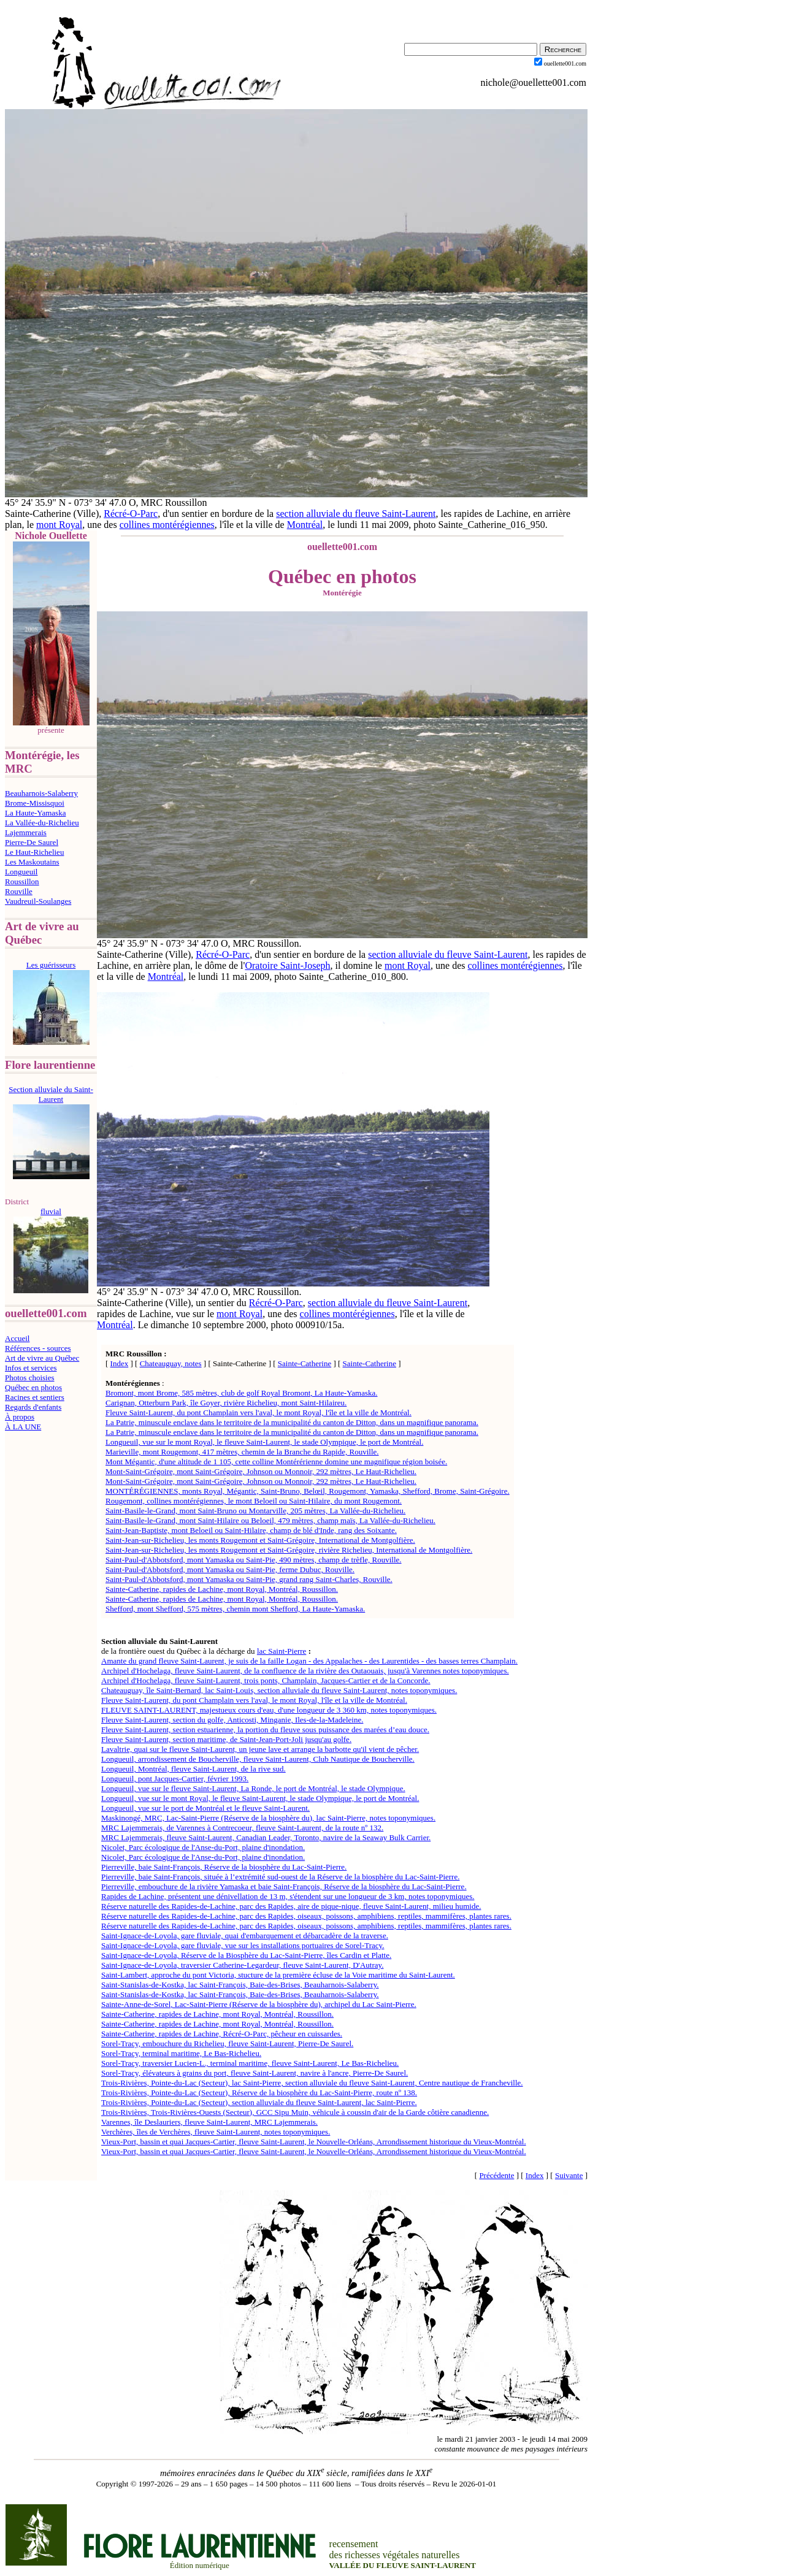 This screenshot has height=2576, width=785. I want to click on Nicolet, Parc écologique de l'Anse-du-Port, plaine d'inondation., so click(203, 1847).